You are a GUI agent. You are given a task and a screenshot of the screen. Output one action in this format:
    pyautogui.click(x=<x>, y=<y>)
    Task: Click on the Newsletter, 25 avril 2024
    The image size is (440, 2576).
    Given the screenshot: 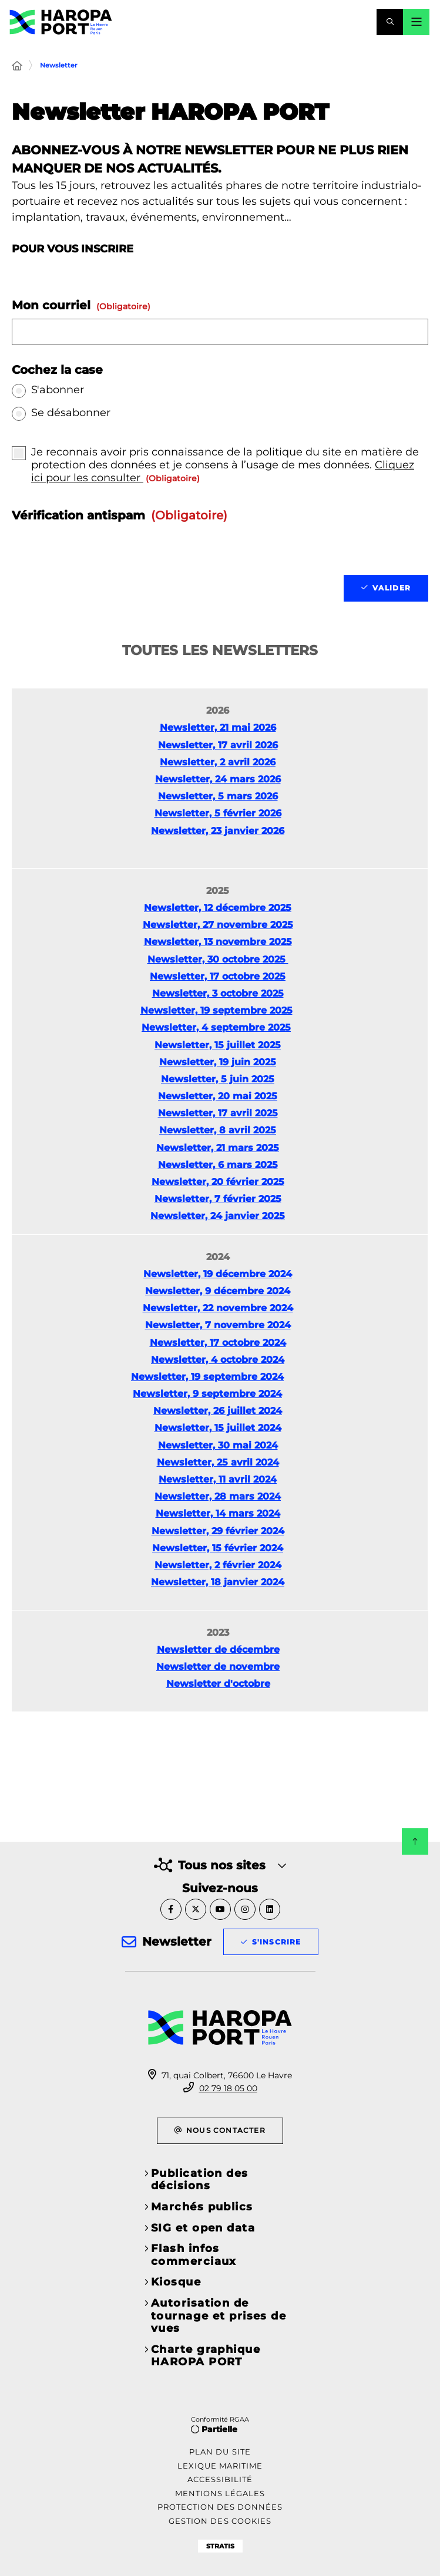 What is the action you would take?
    pyautogui.click(x=218, y=1462)
    